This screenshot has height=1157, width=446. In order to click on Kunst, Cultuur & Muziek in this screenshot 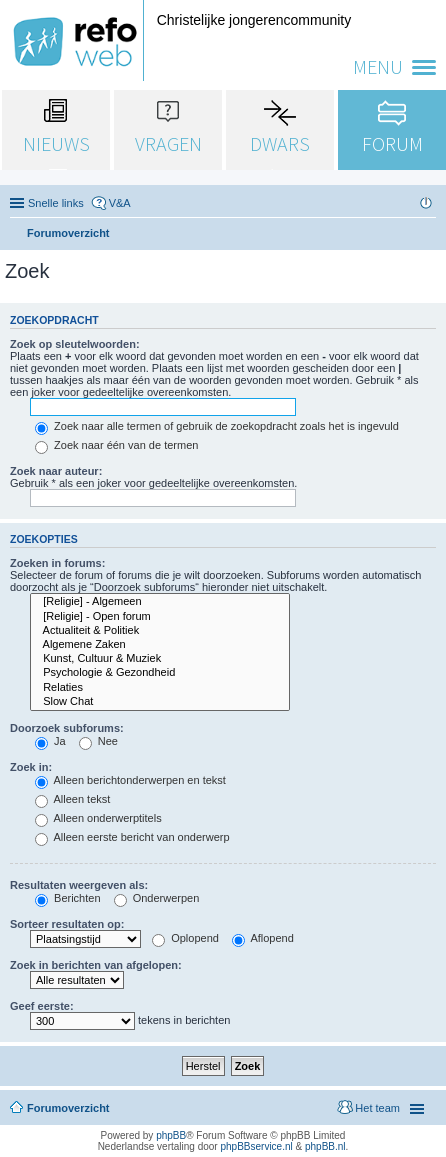, I will do `click(160, 659)`.